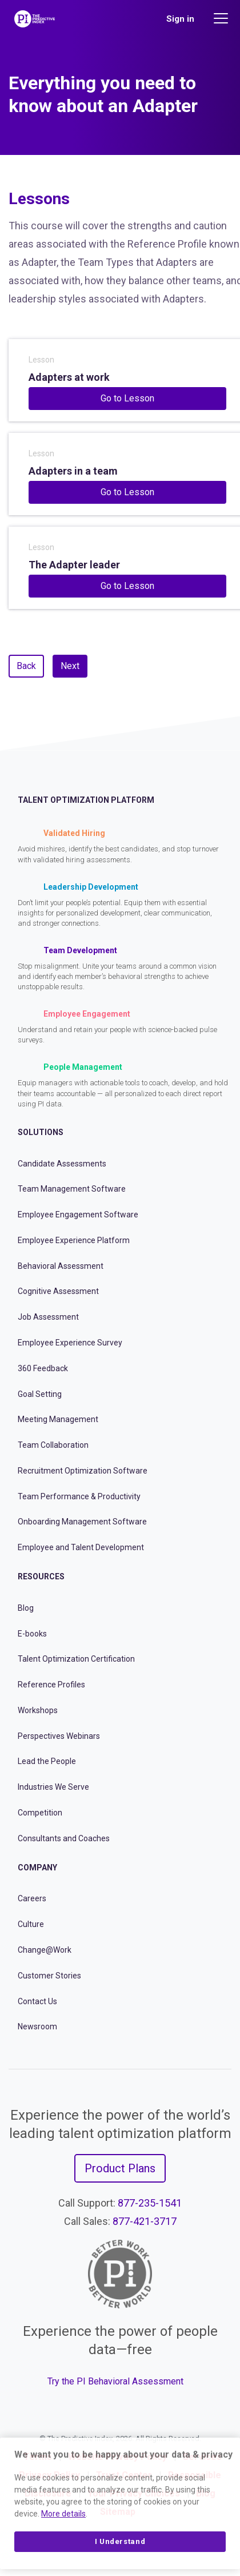  Describe the element at coordinates (40, 1394) in the screenshot. I see `Goal Setting` at that location.